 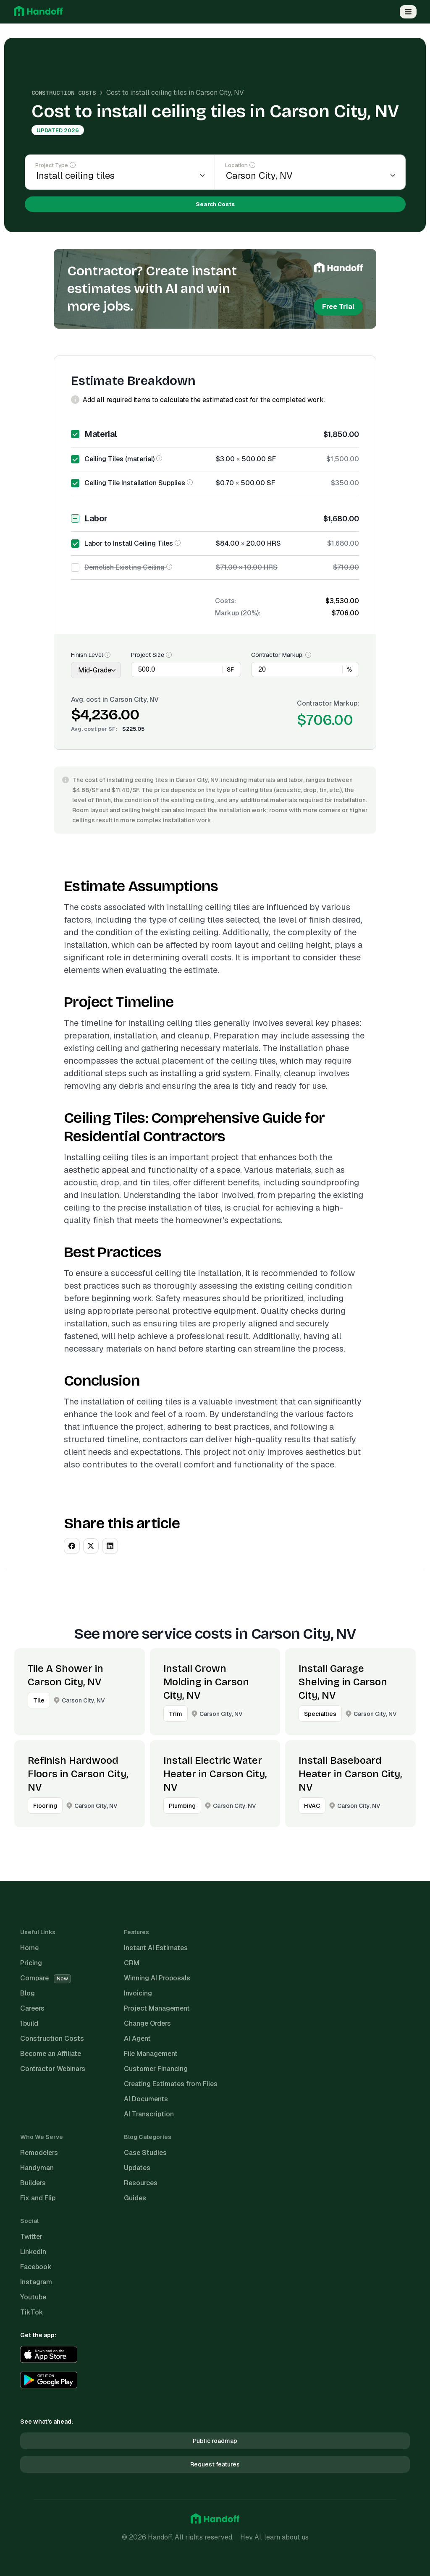 I want to click on Updates, so click(x=137, y=2167).